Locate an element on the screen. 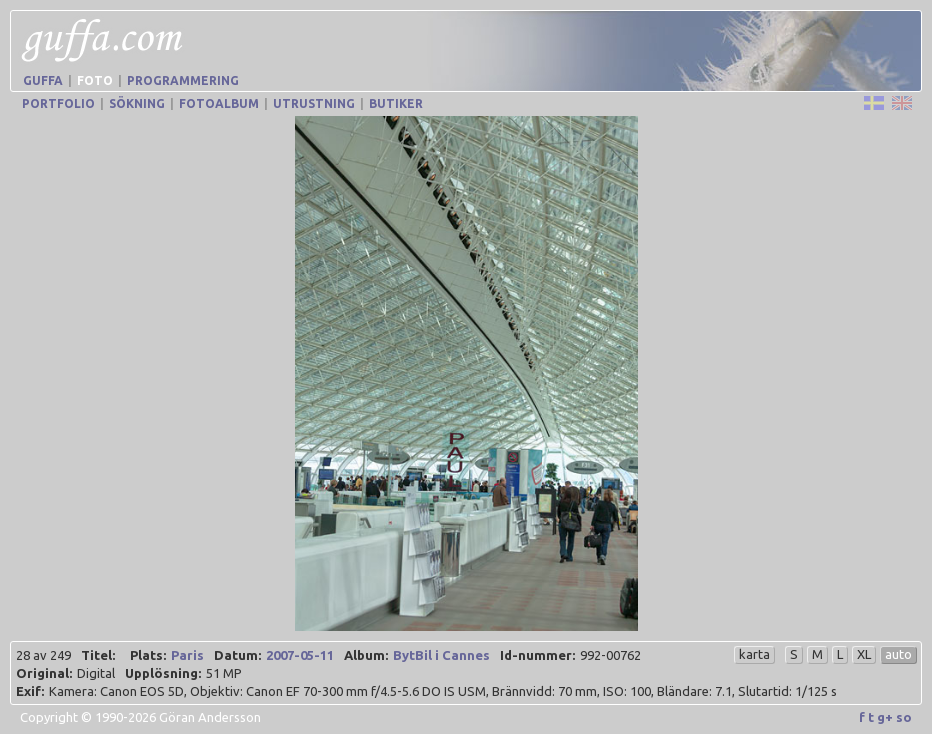 The image size is (932, 734). Programmering is located at coordinates (183, 80).